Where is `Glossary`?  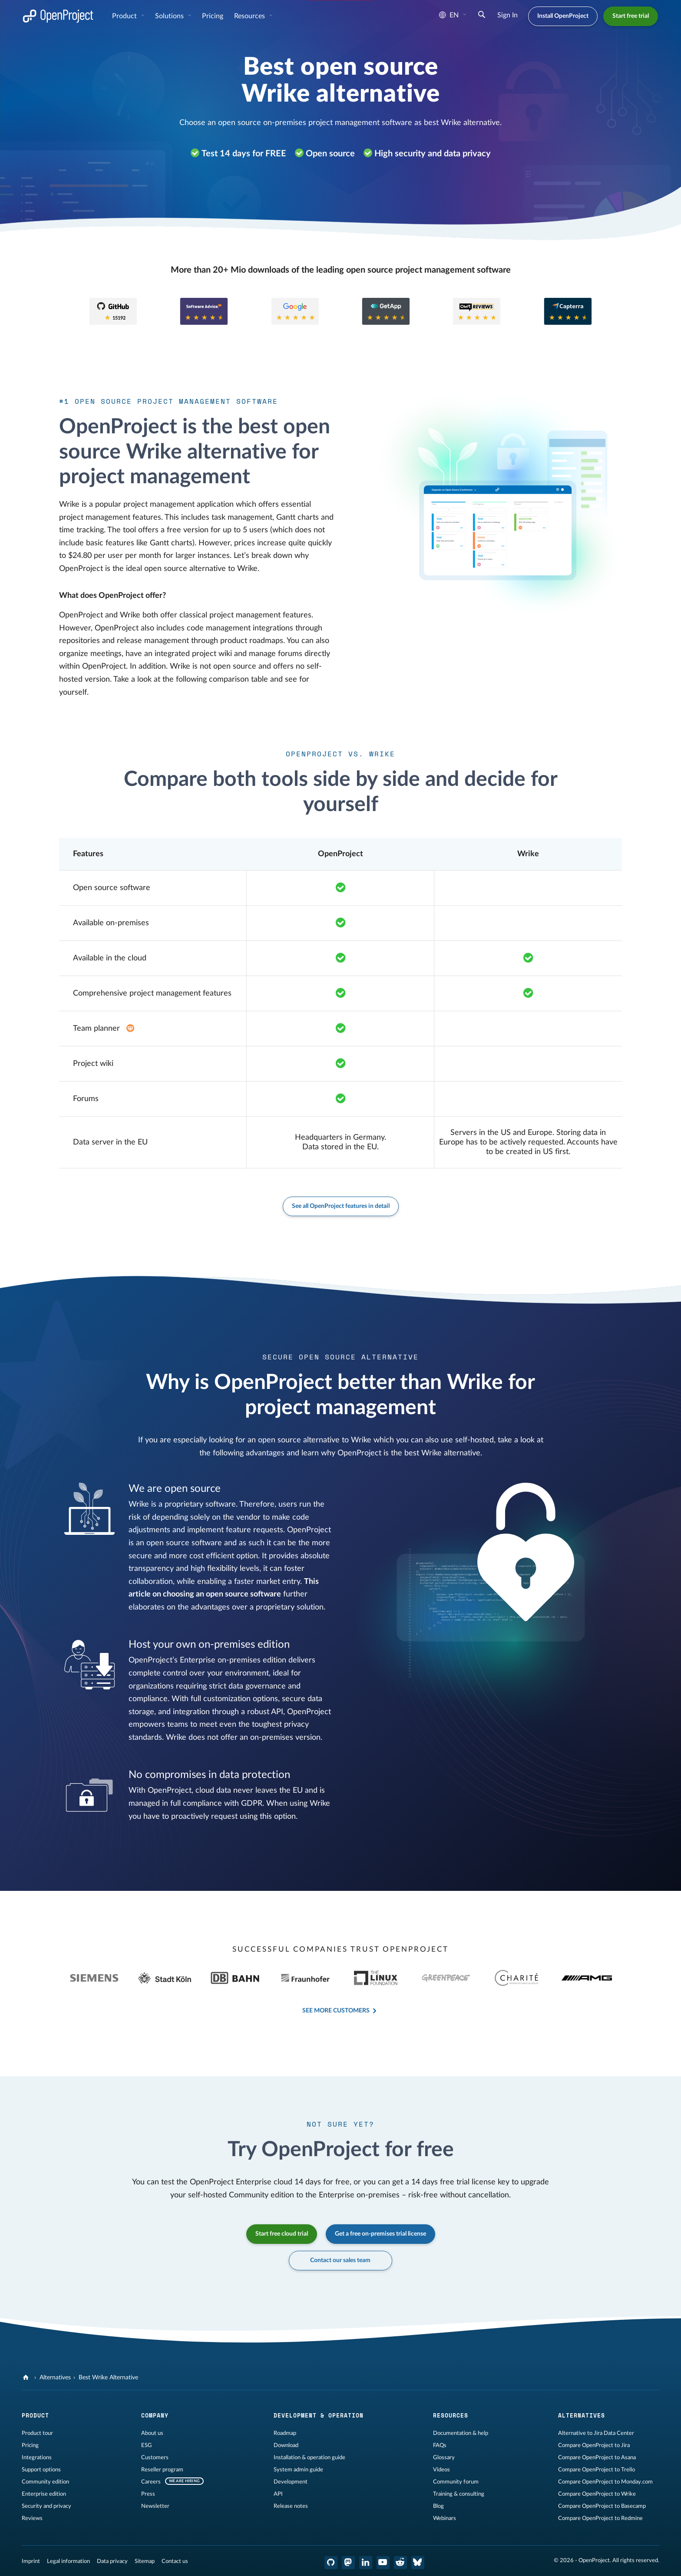
Glossary is located at coordinates (444, 2457).